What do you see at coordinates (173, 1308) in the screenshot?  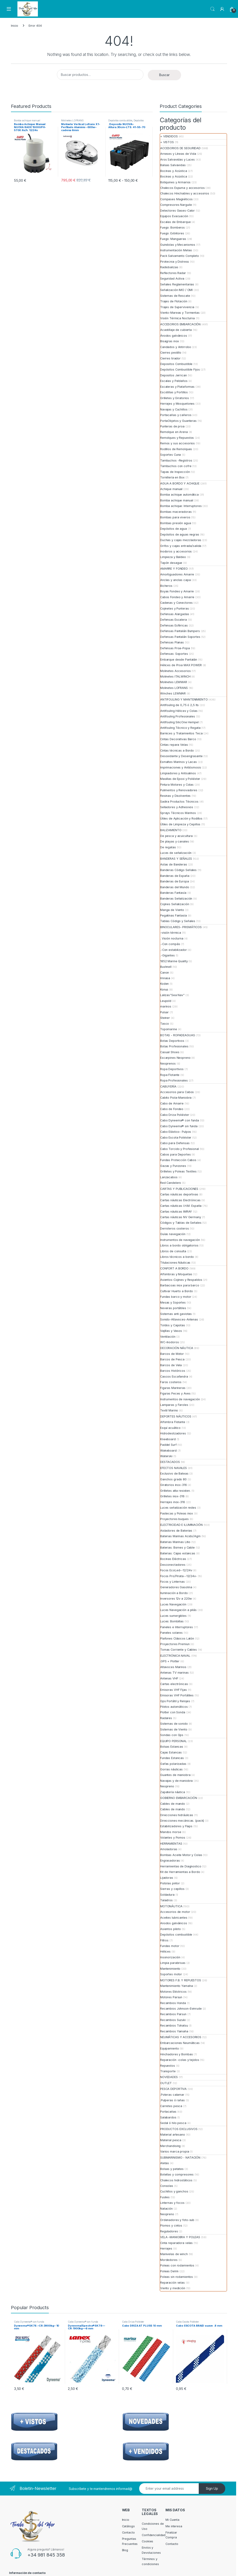 I see `Neveras portátiles` at bounding box center [173, 1308].